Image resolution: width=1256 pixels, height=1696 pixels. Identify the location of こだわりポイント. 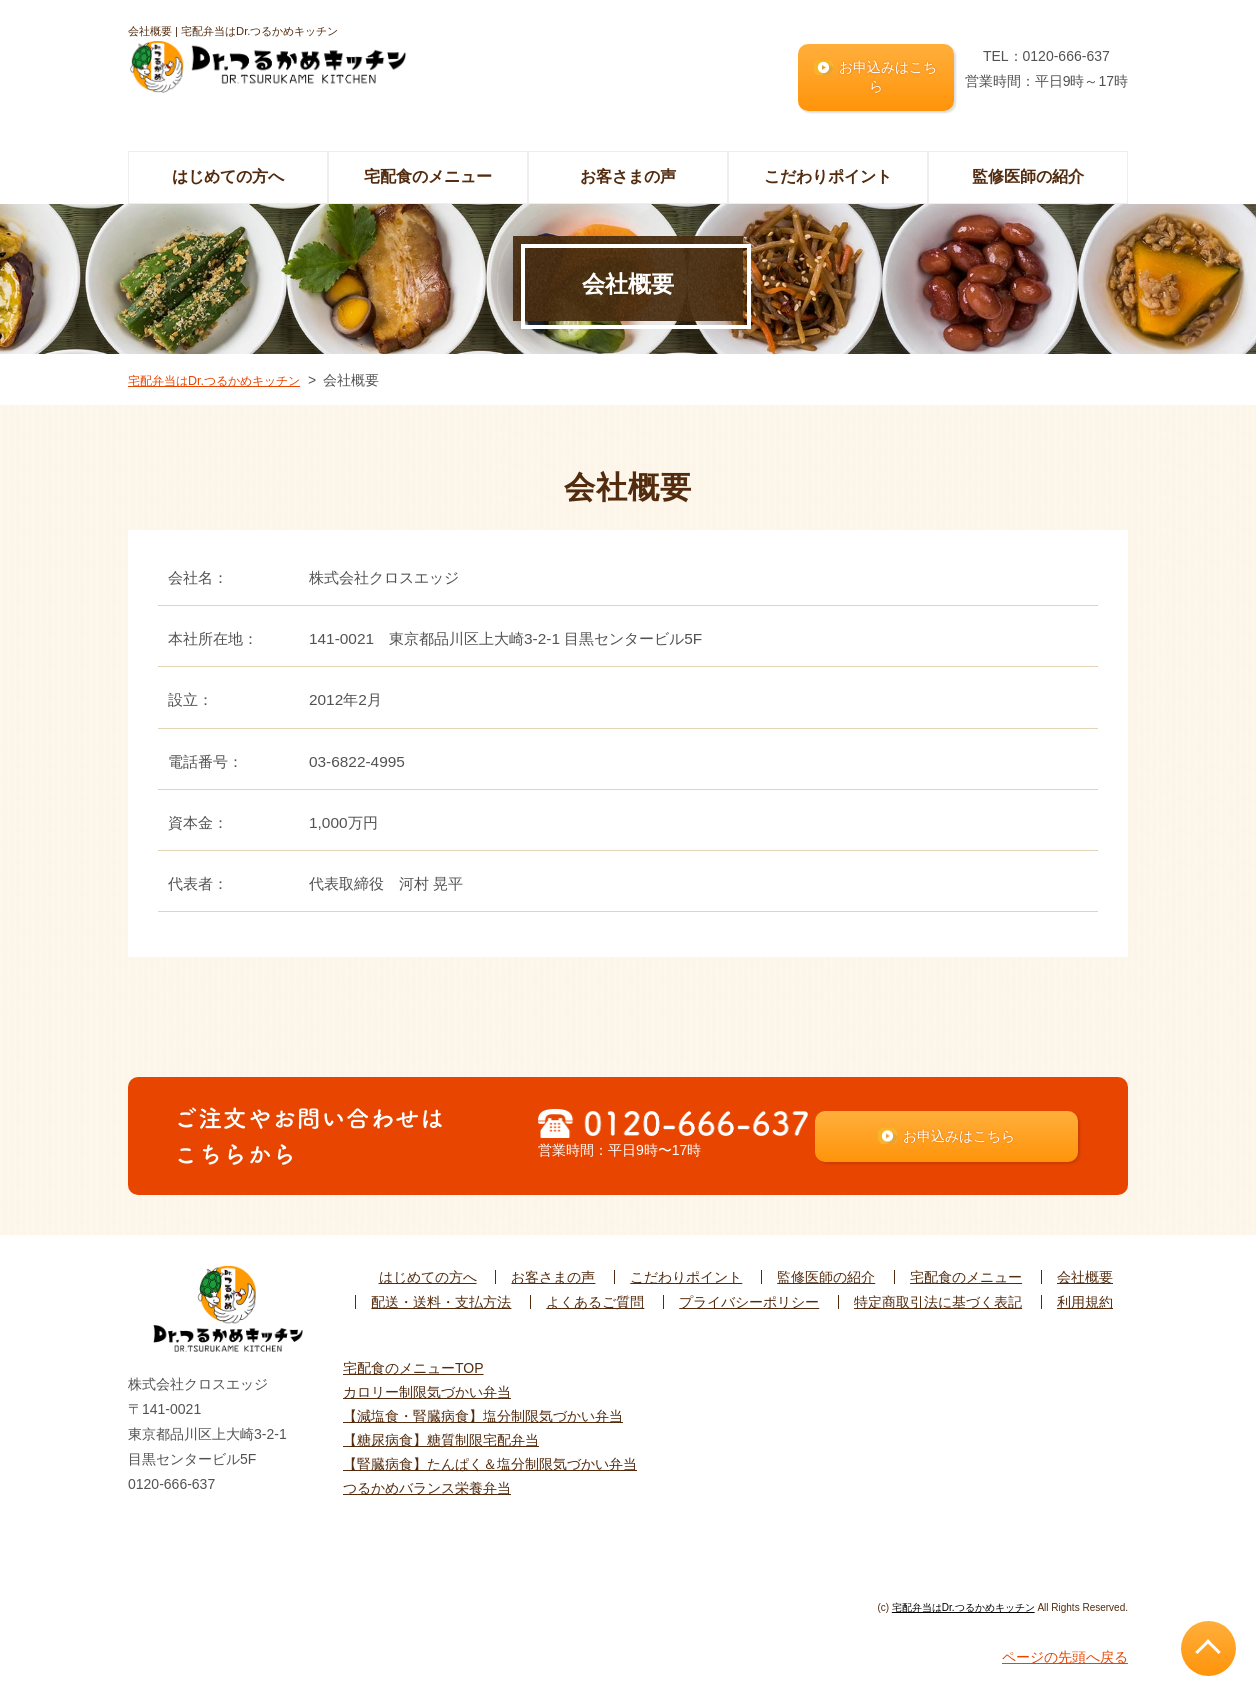
(828, 160).